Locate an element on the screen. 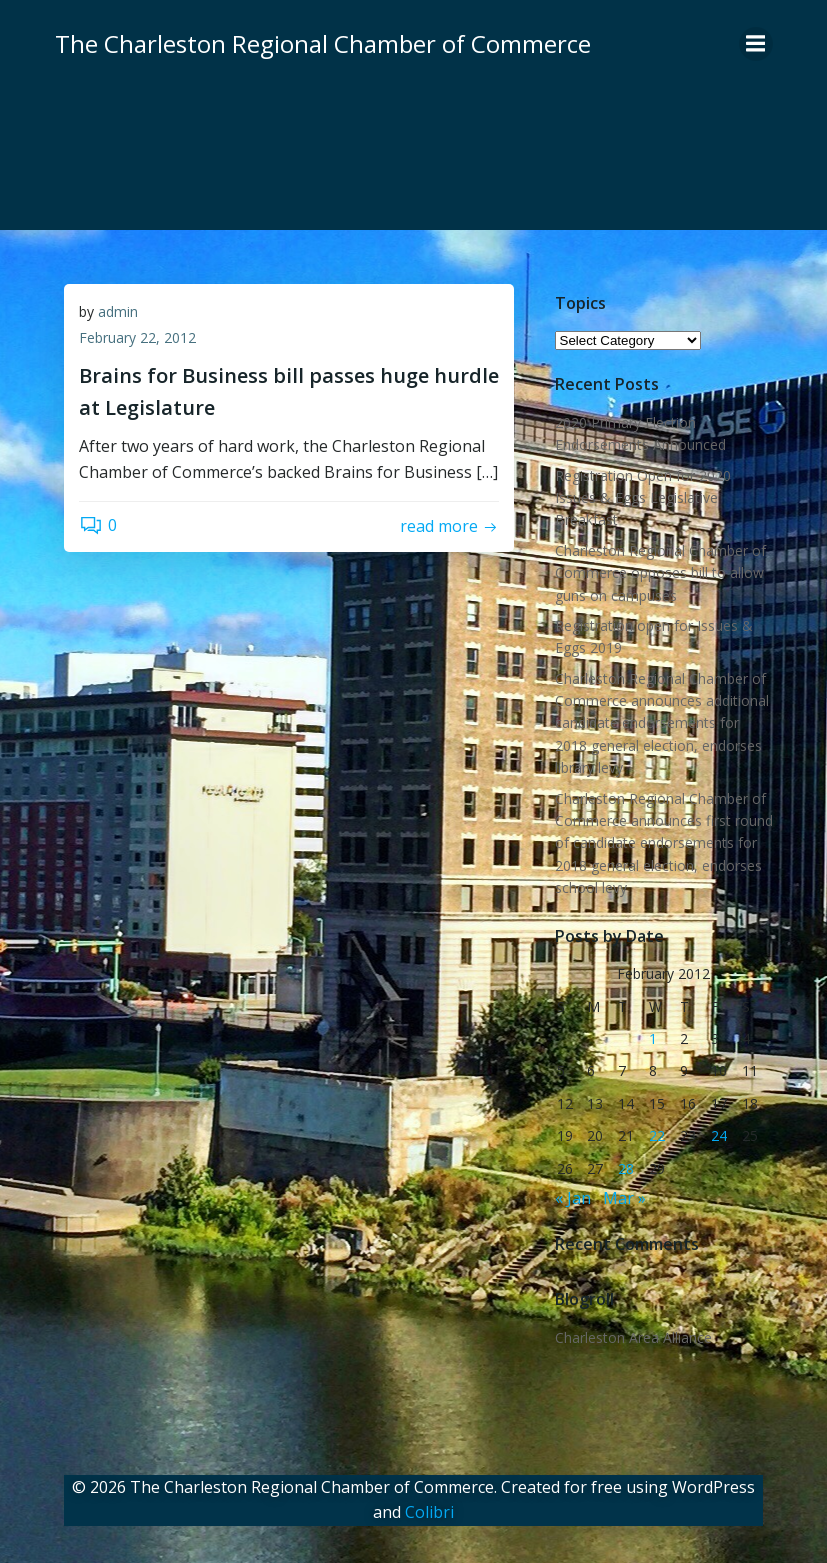  admin is located at coordinates (118, 312).